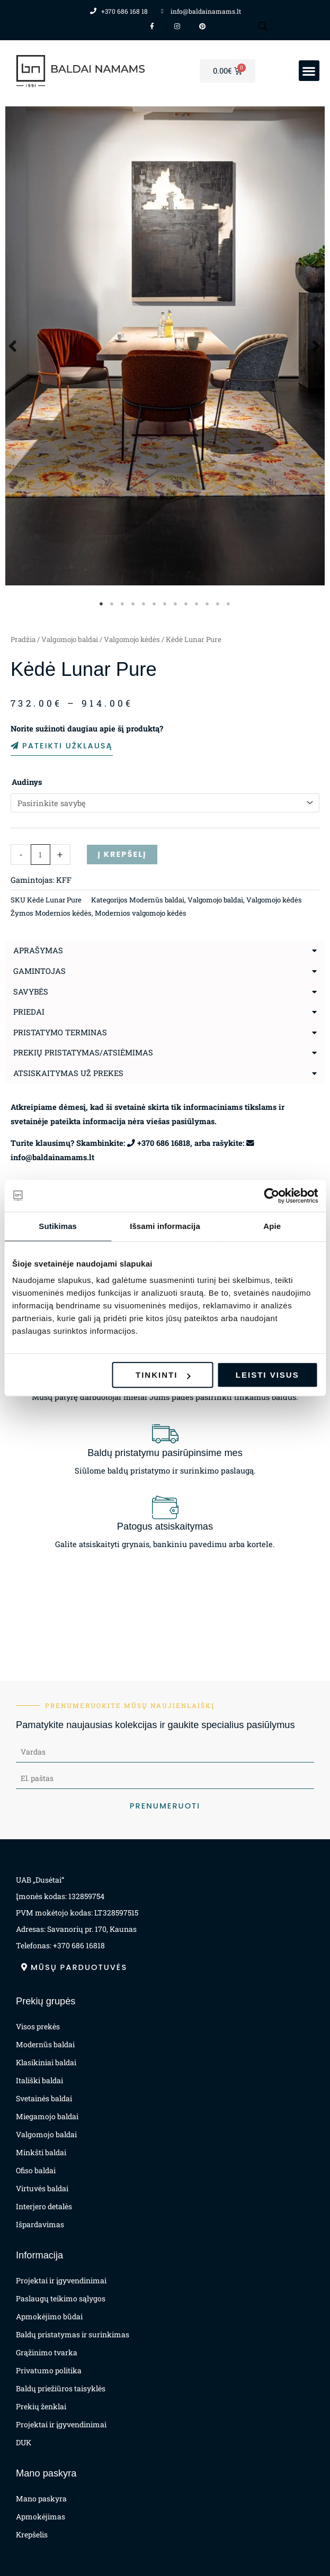 The image size is (330, 2576). I want to click on Audinys, so click(27, 782).